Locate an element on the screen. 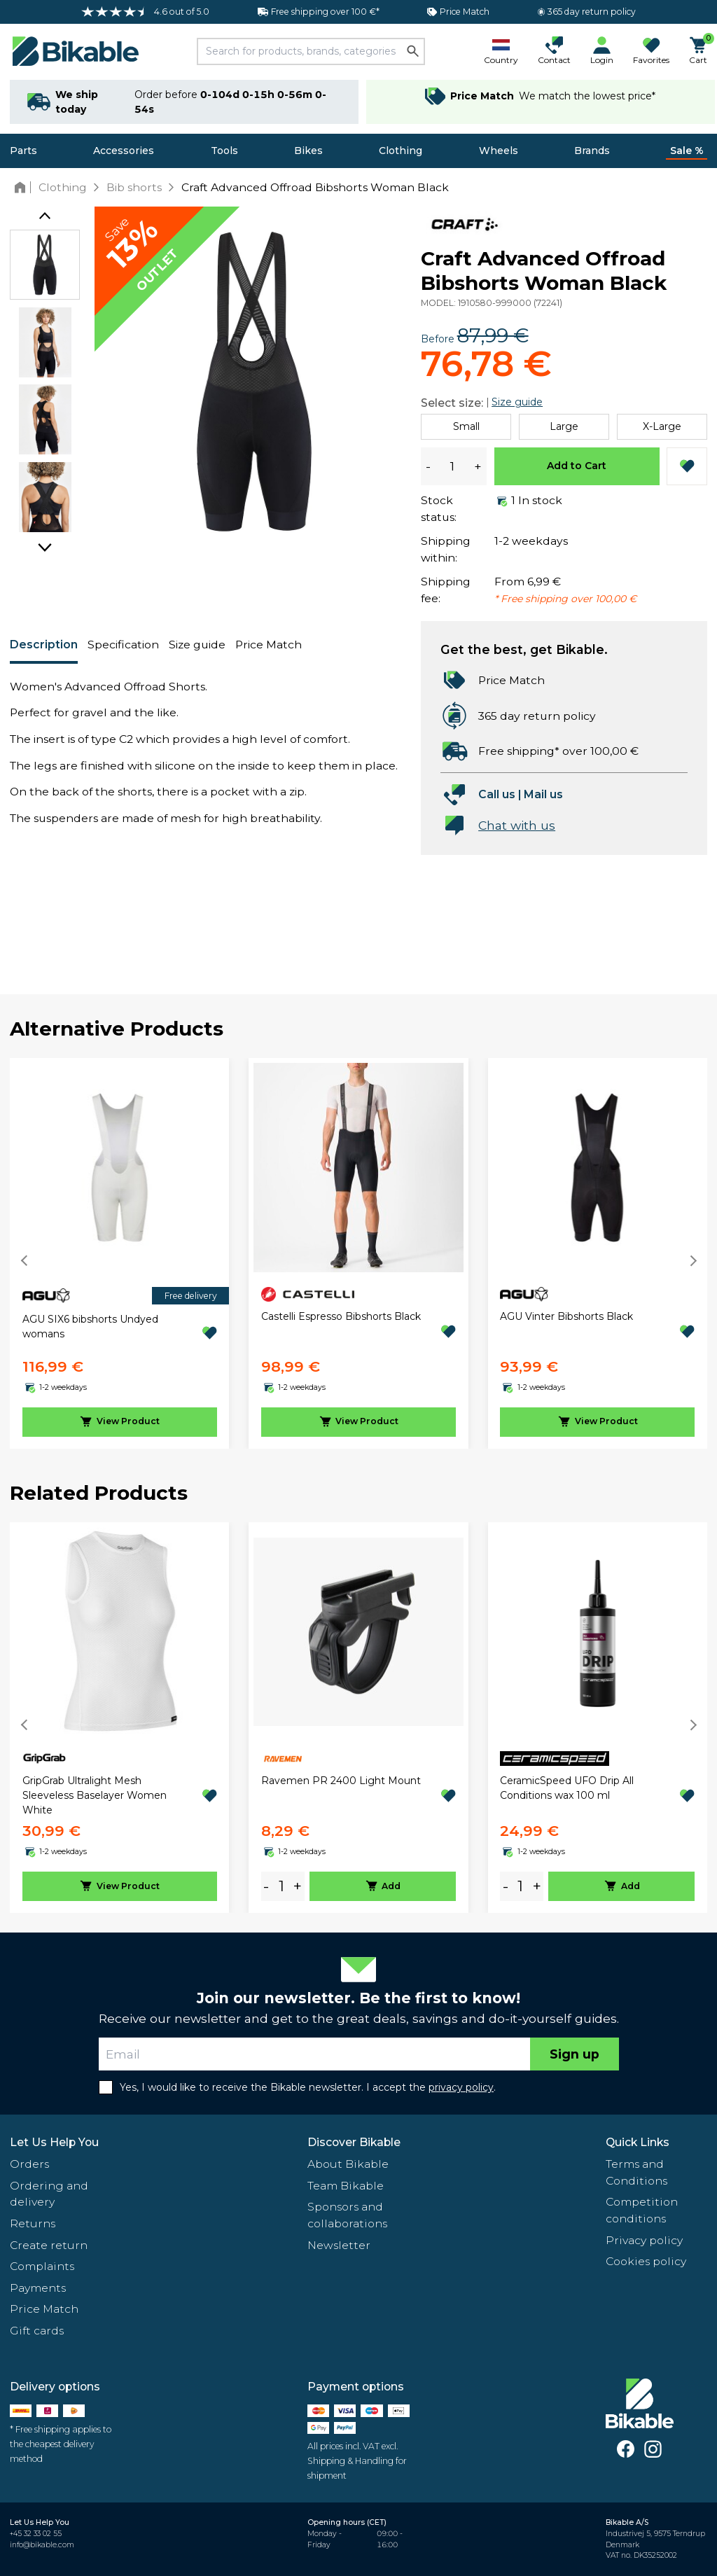  Accessories is located at coordinates (123, 150).